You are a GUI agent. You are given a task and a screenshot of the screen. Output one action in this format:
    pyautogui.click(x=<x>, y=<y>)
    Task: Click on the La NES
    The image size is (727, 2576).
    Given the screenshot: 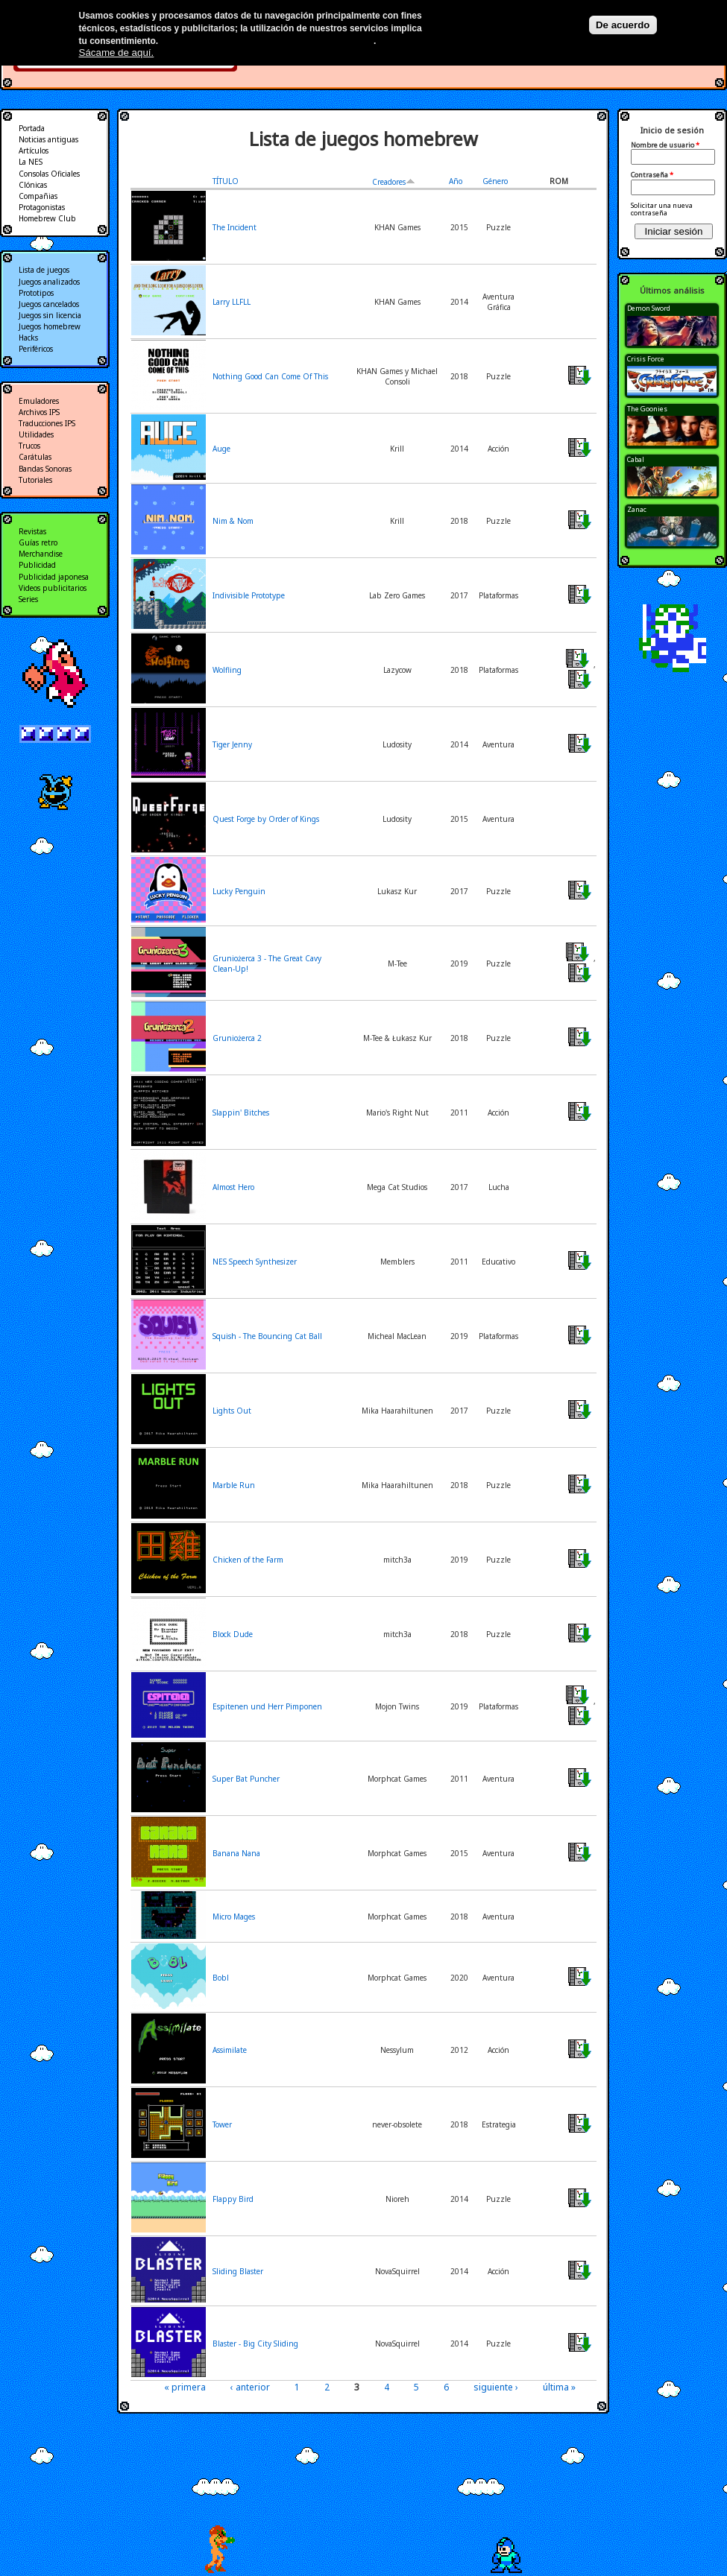 What is the action you would take?
    pyautogui.click(x=31, y=161)
    